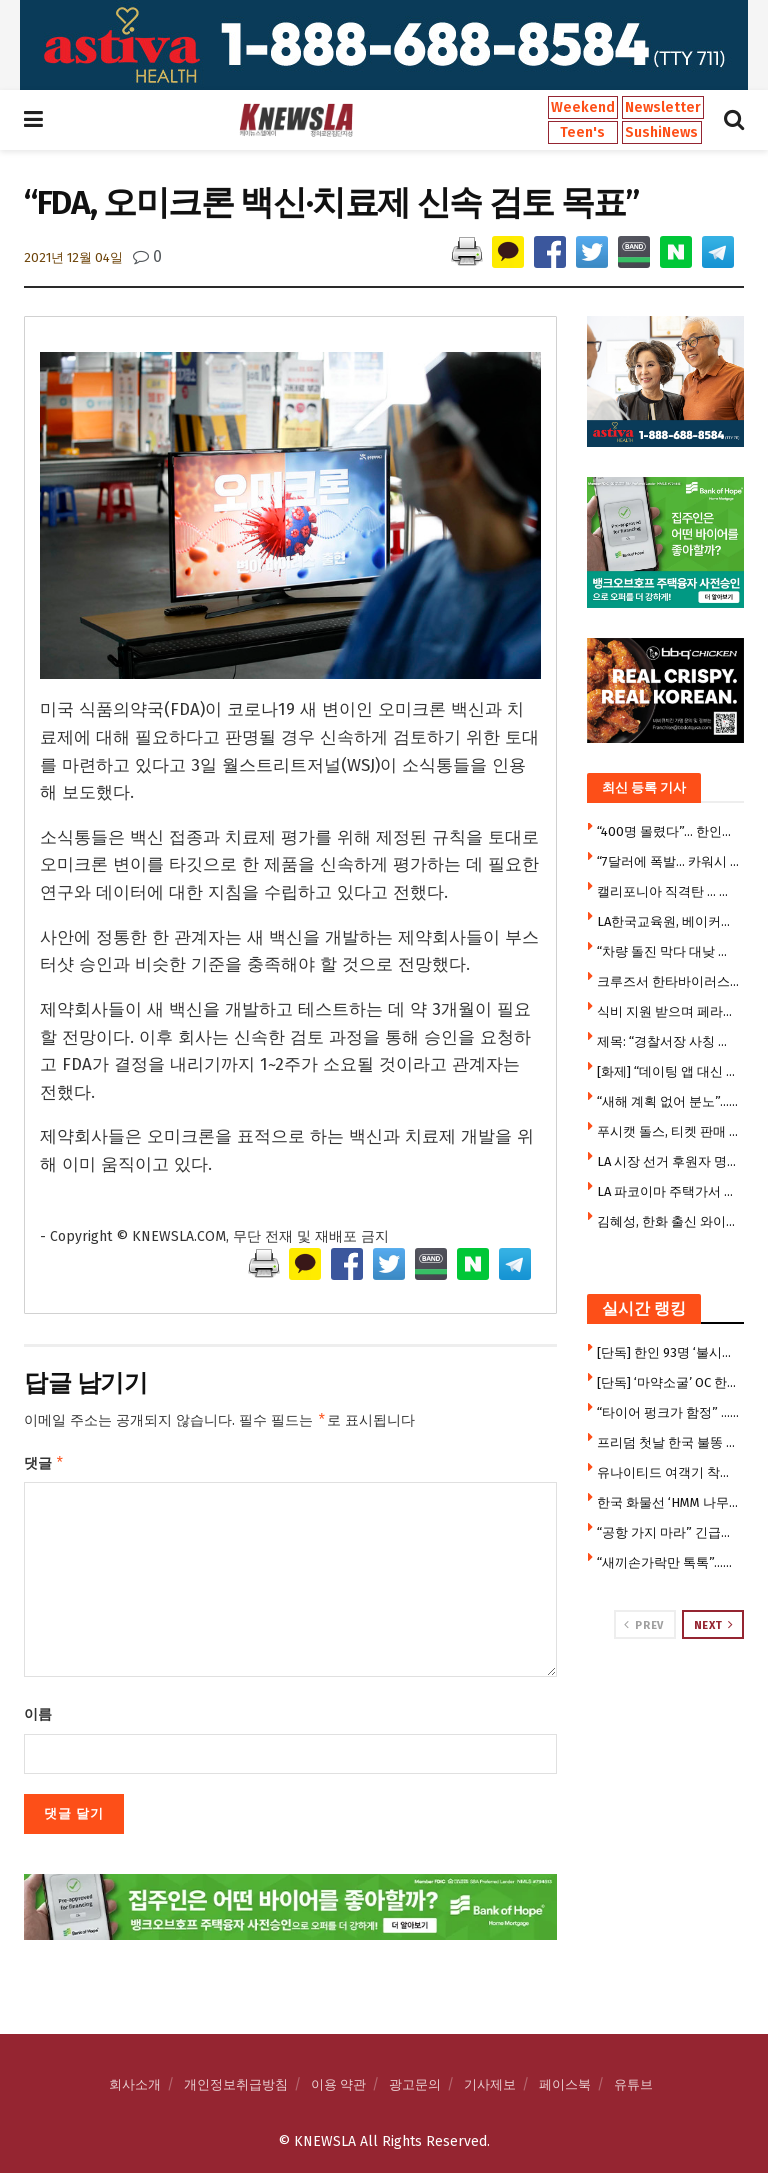  Describe the element at coordinates (668, 951) in the screenshot. I see `“차량 돌진 막다 대낮 총격전” … 한인 편의점 업주 중상` at that location.